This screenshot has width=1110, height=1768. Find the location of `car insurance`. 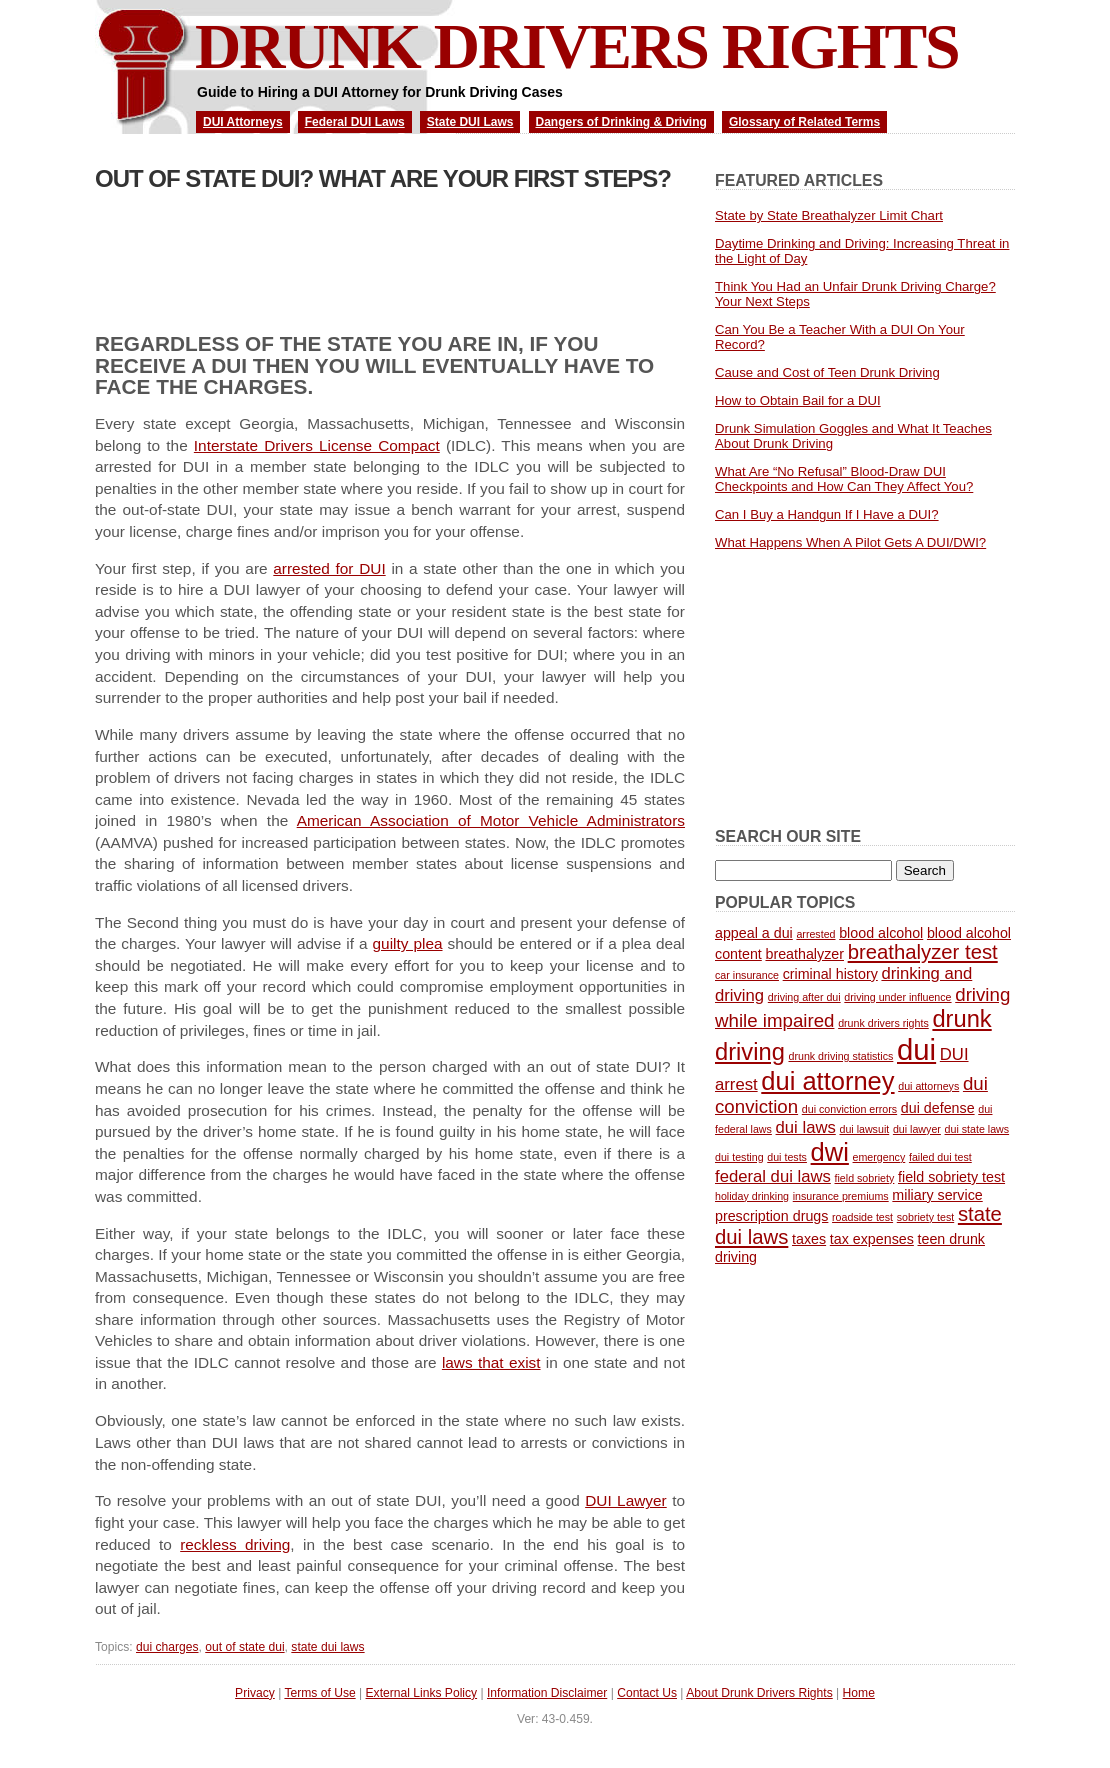

car insurance is located at coordinates (747, 975).